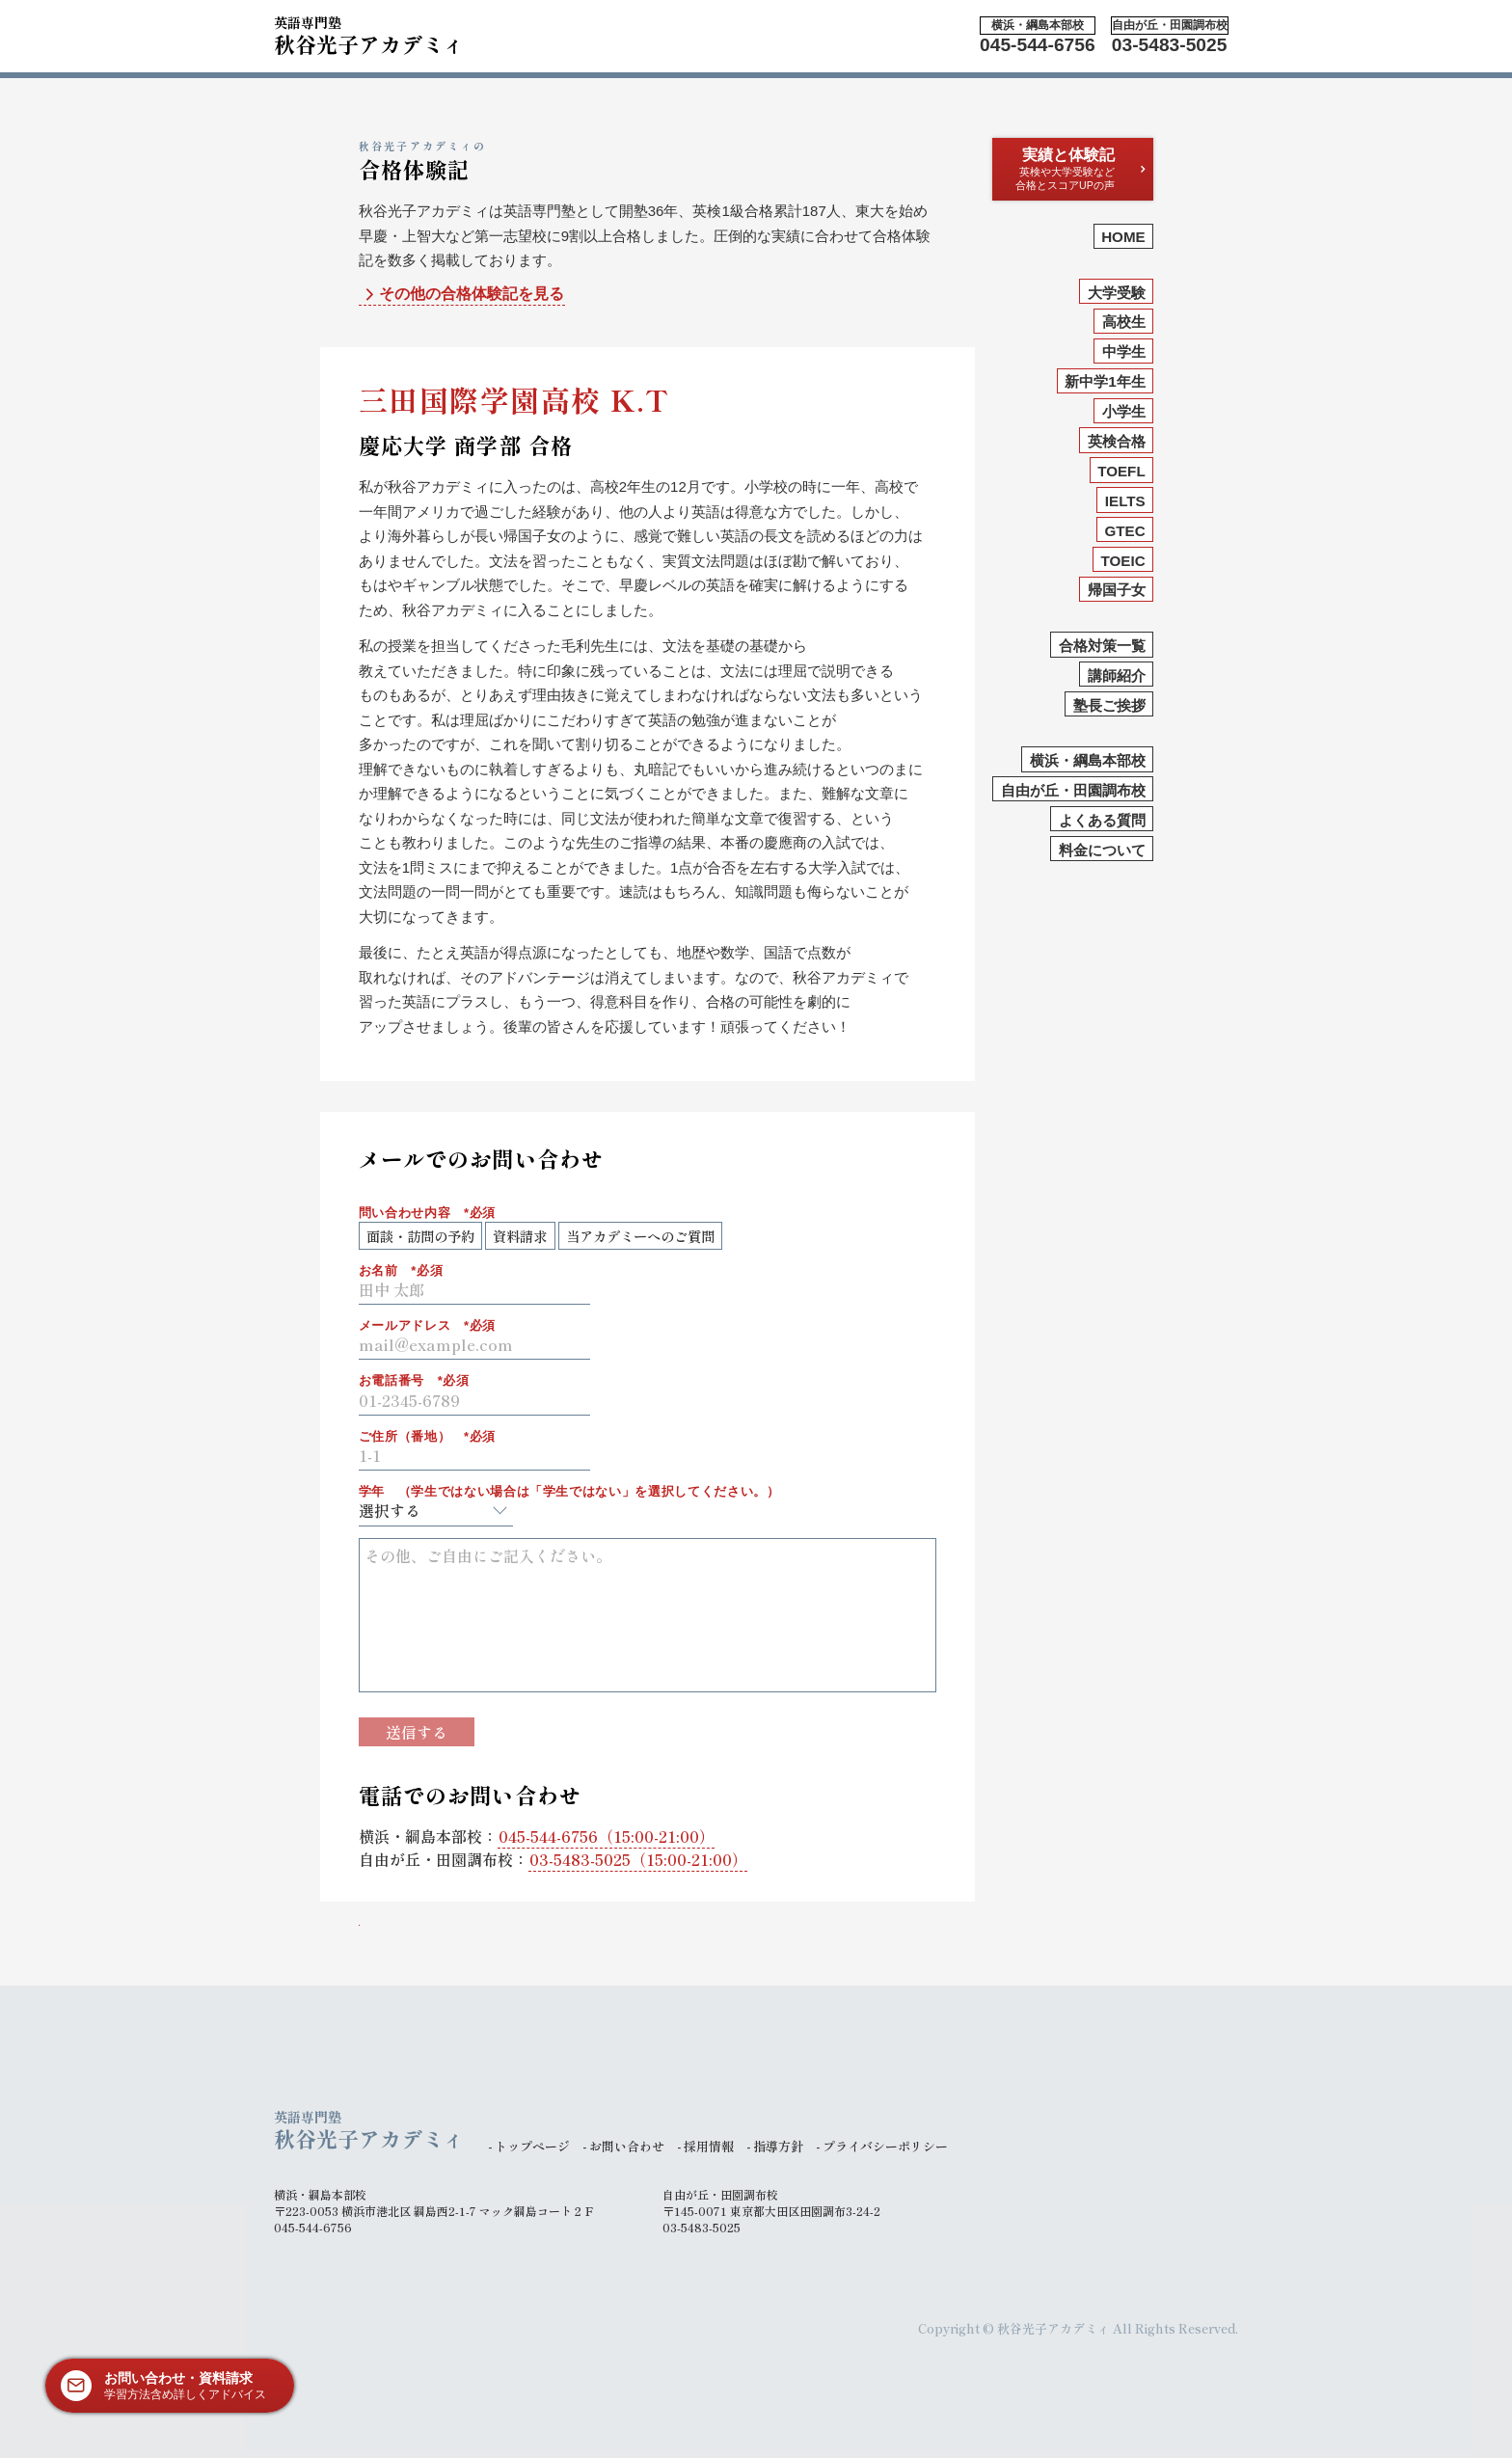 The height and width of the screenshot is (2458, 1512). What do you see at coordinates (1088, 760) in the screenshot?
I see `横浜・綱島本部校` at bounding box center [1088, 760].